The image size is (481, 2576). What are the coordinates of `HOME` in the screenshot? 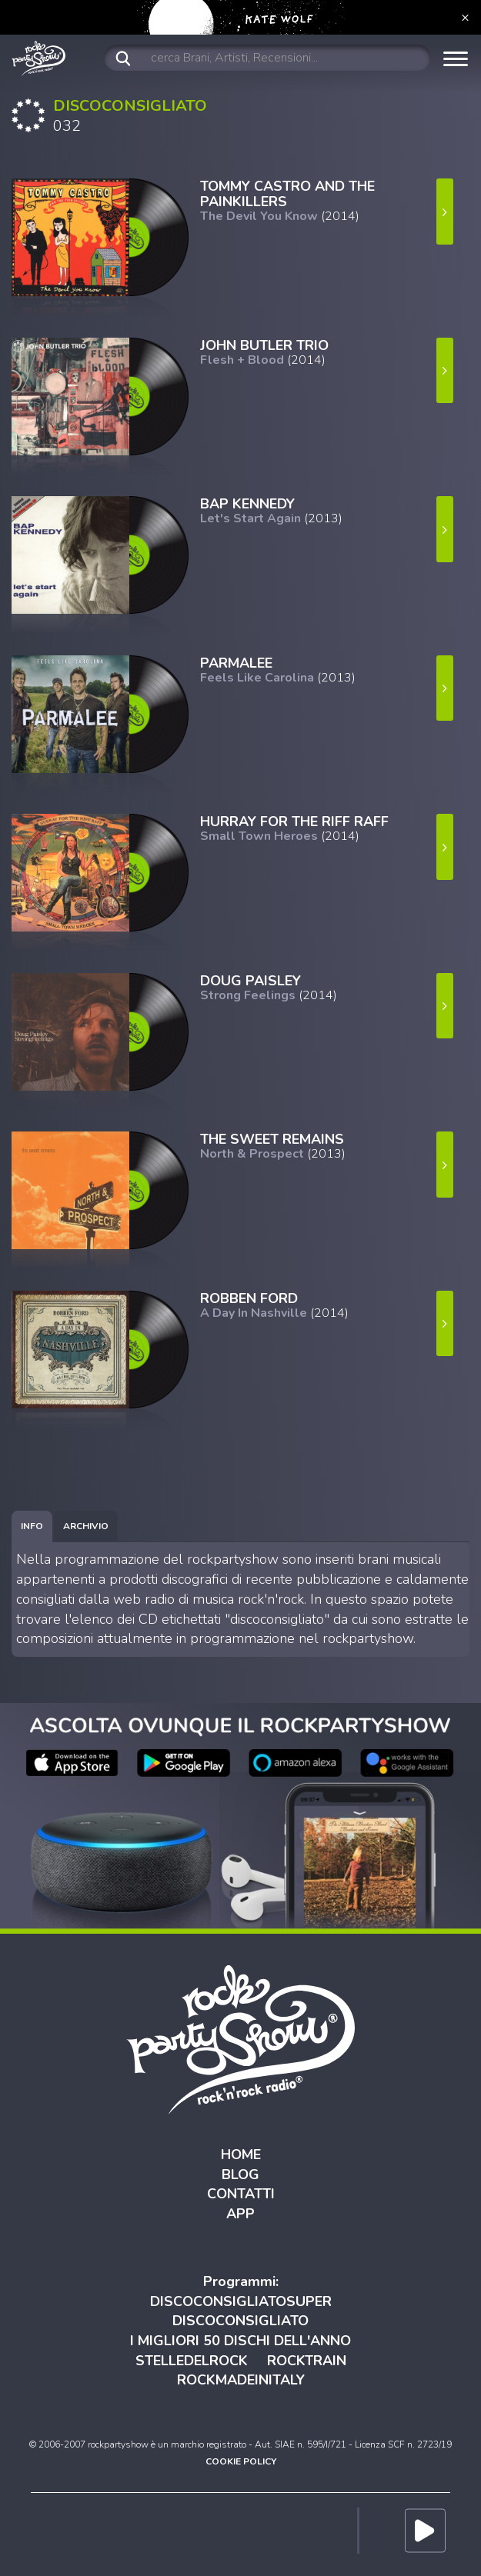 It's located at (241, 2154).